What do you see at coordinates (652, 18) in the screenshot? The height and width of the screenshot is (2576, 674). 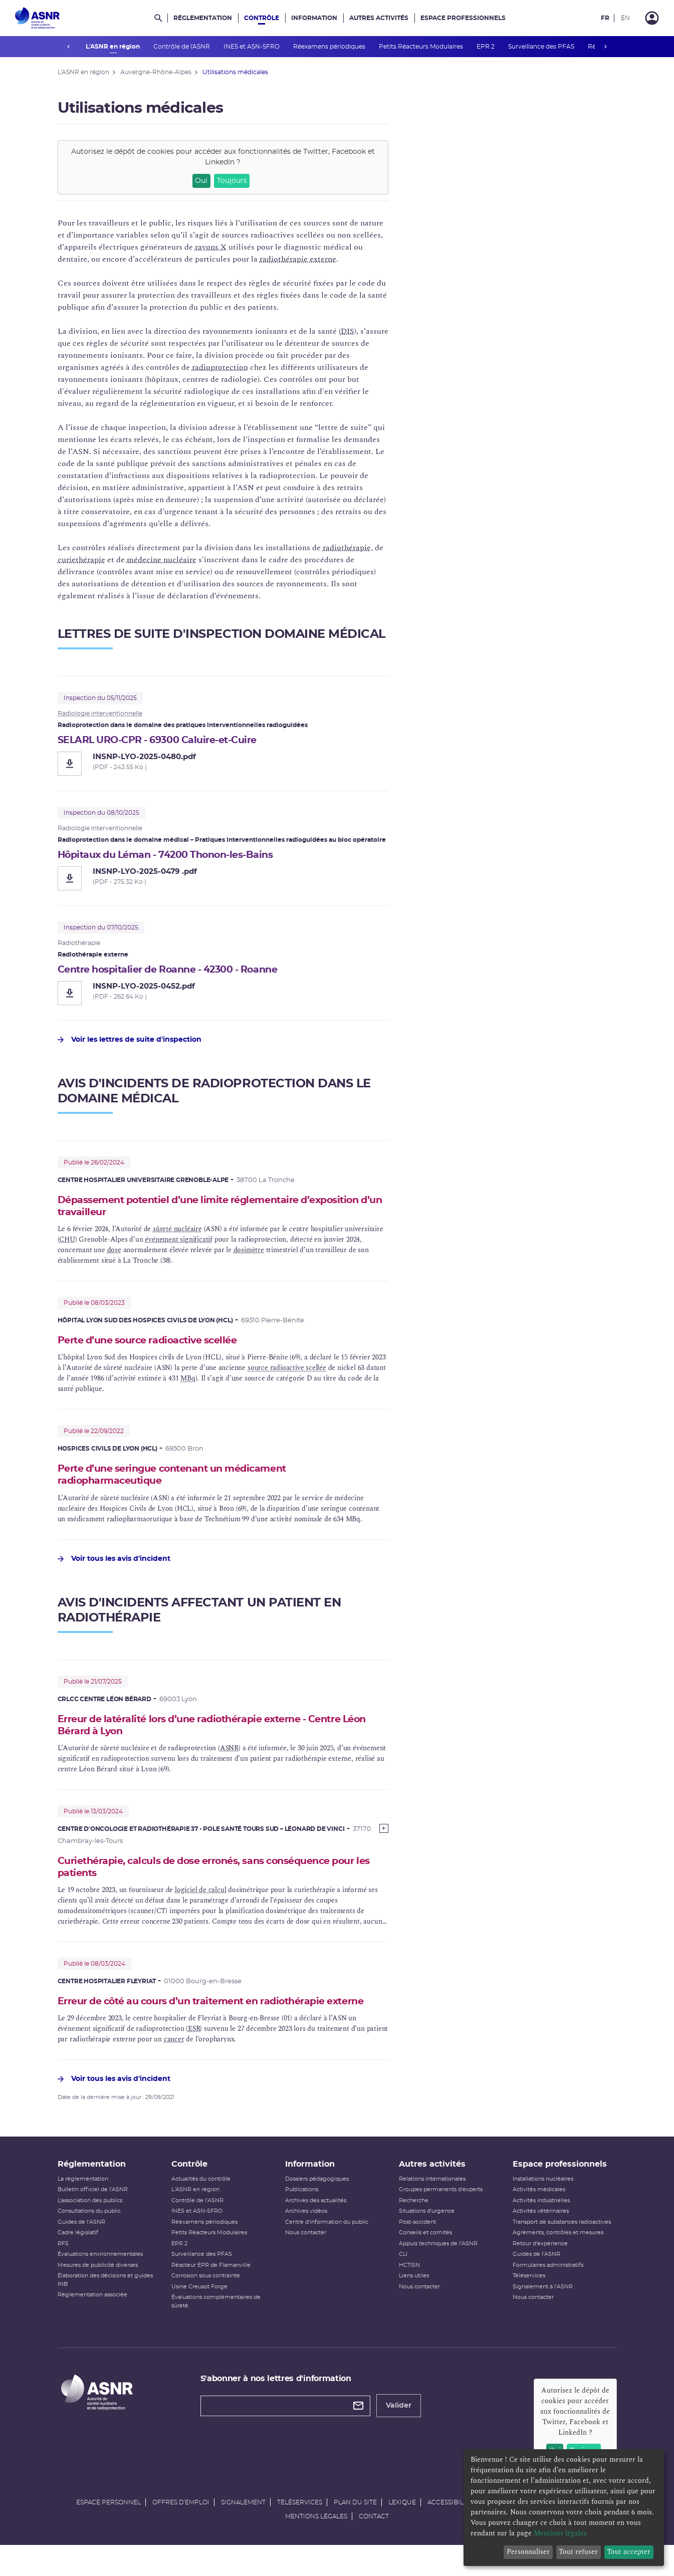 I see `[Connexion]` at bounding box center [652, 18].